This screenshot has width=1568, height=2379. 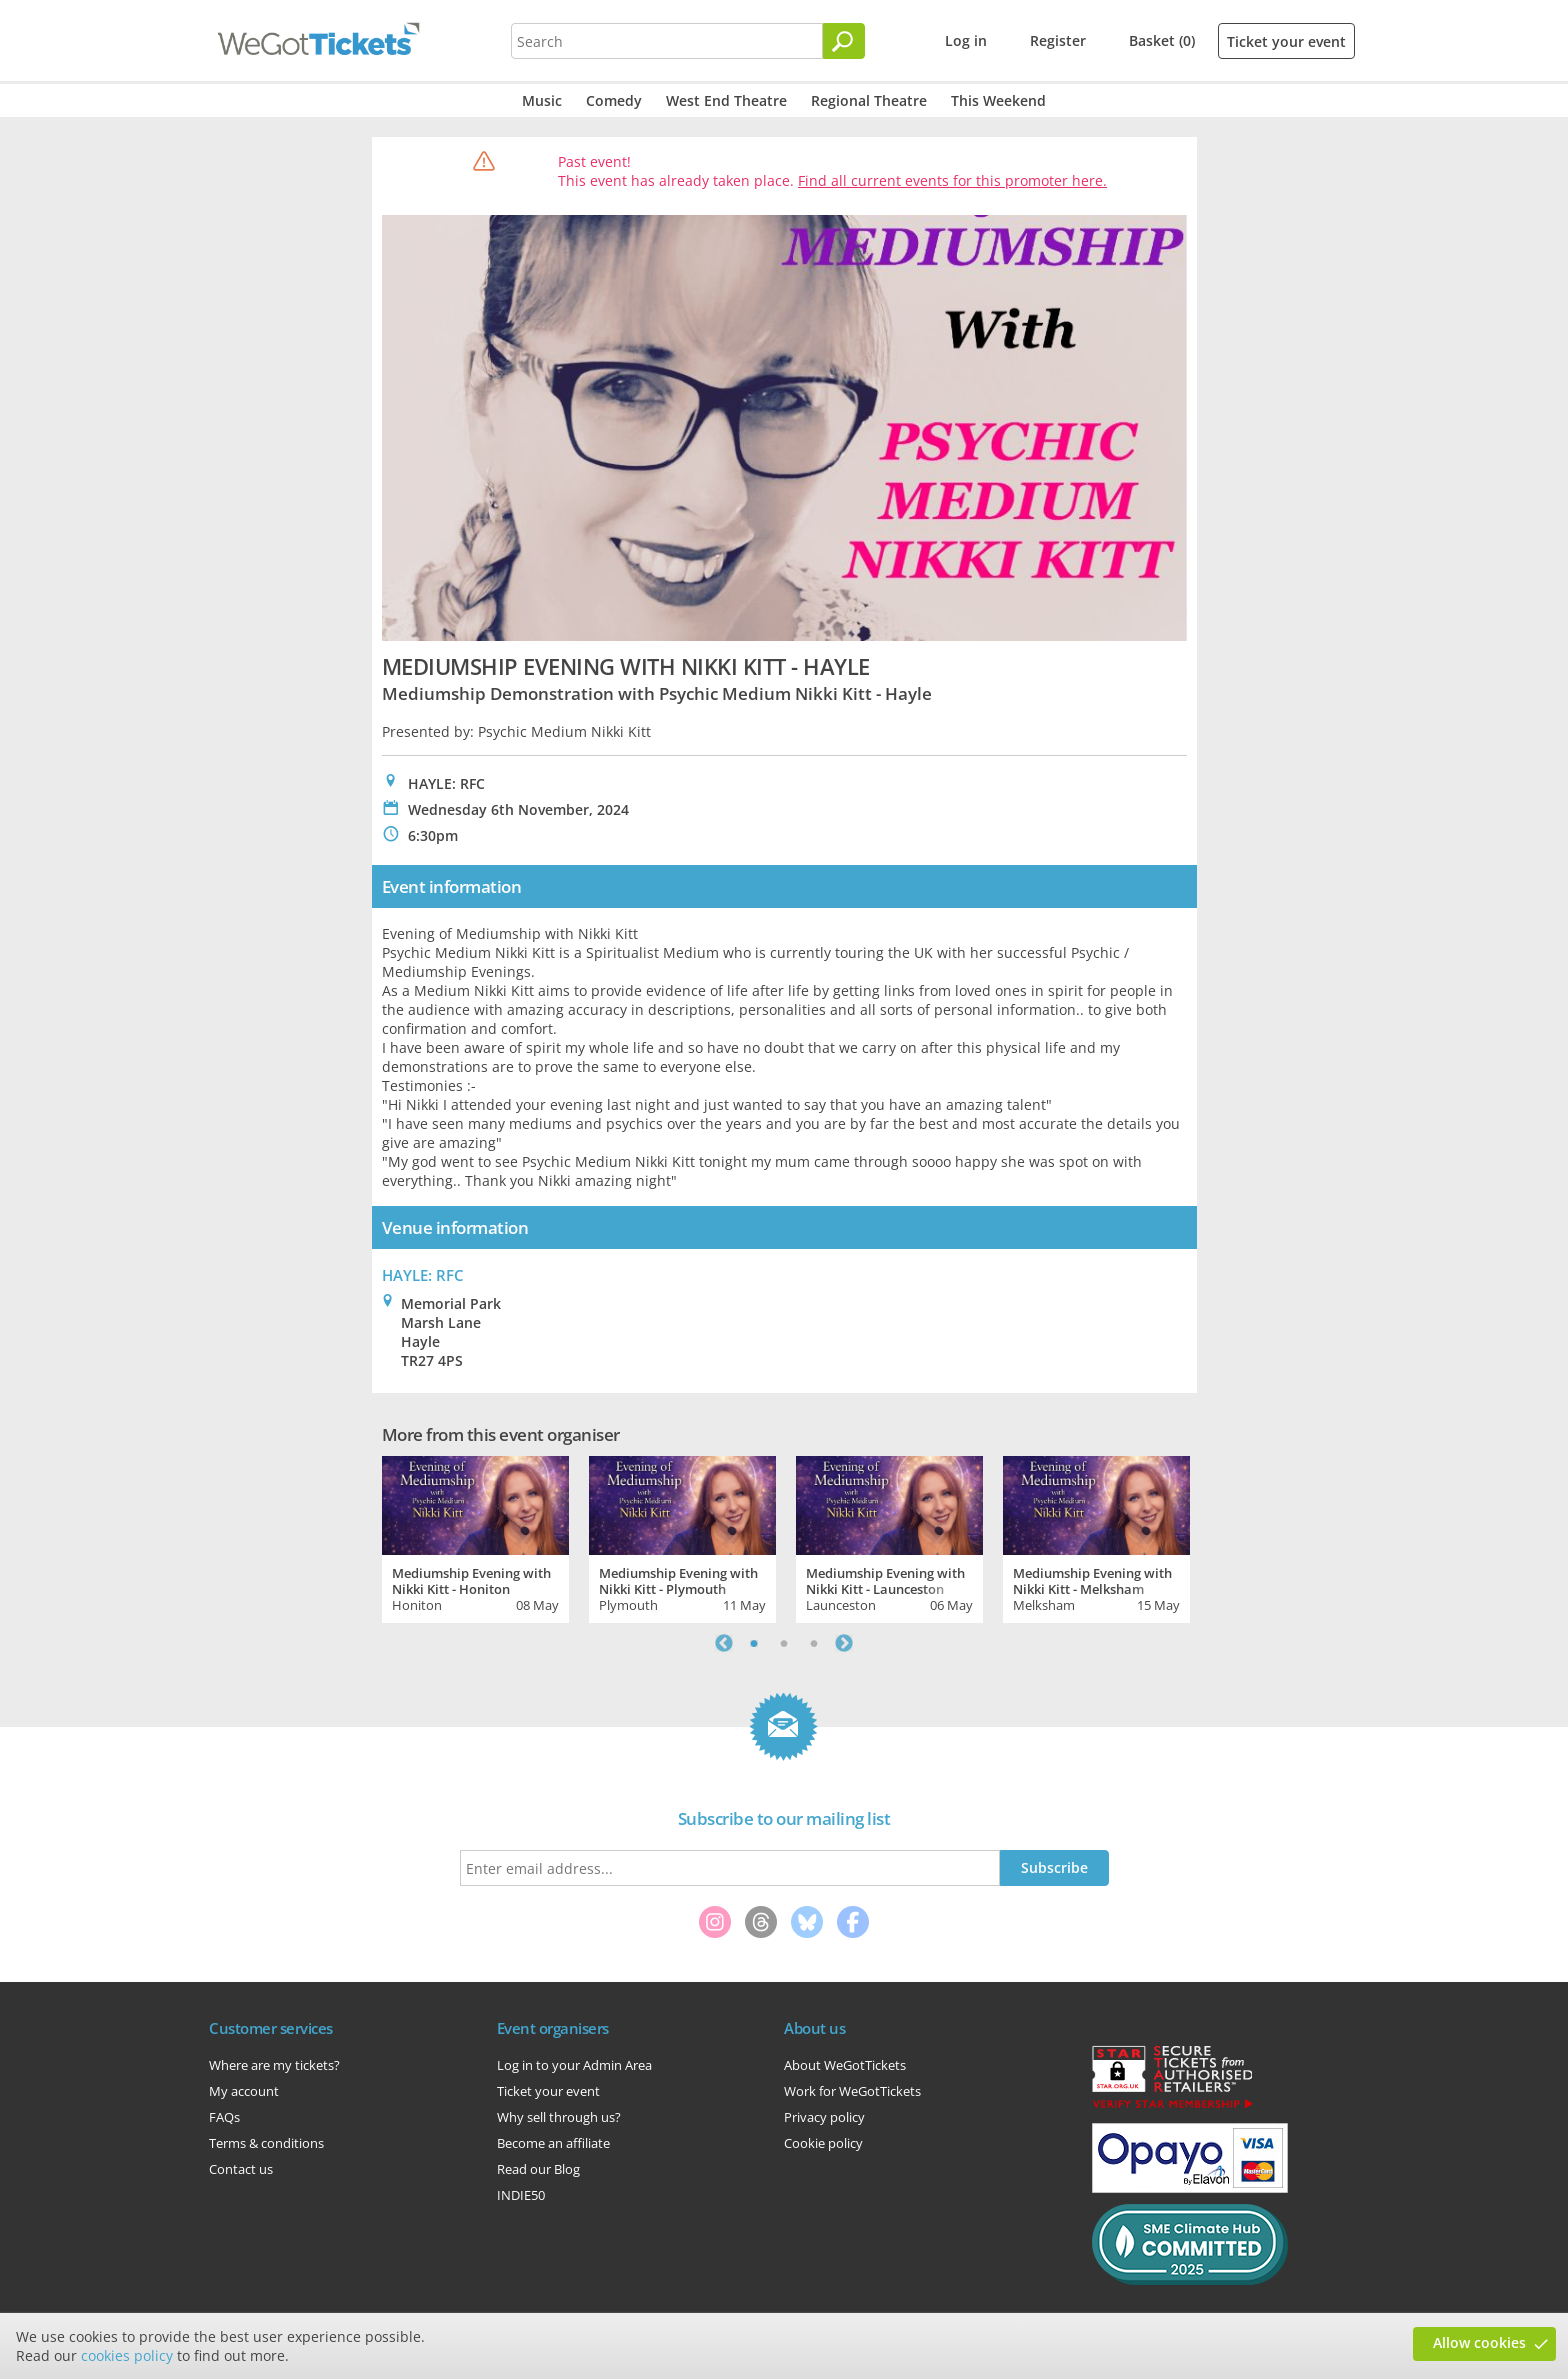 I want to click on Allow cookies, so click(x=1479, y=2342).